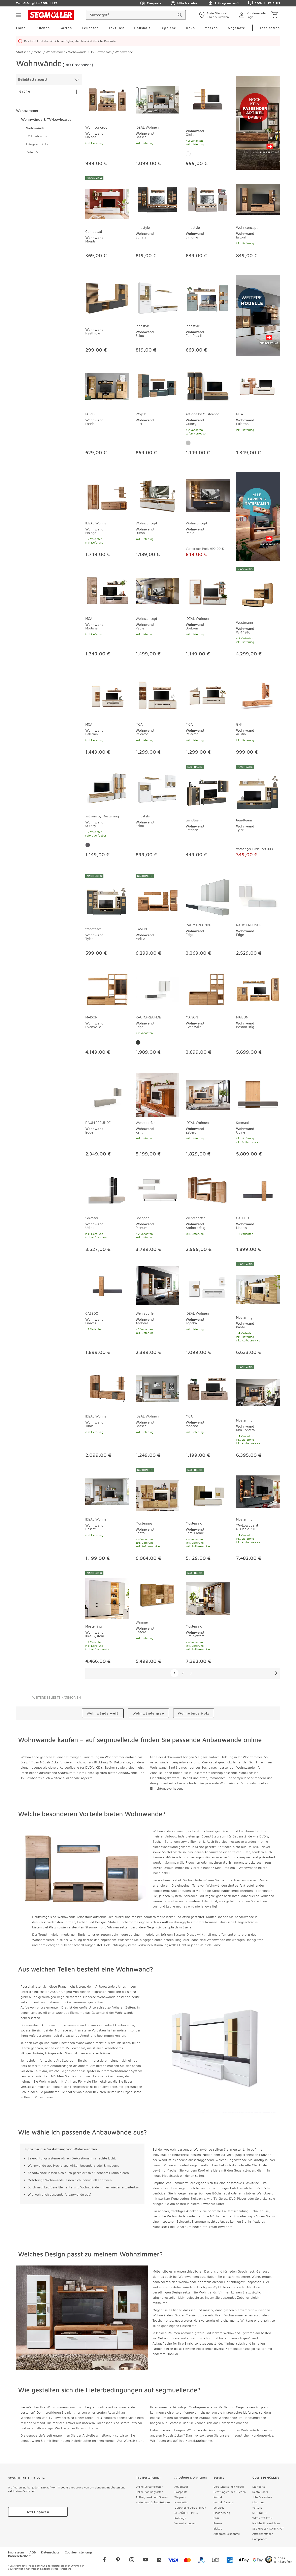  Describe the element at coordinates (157, 297) in the screenshot. I see `[Wohnwand Salou]` at that location.